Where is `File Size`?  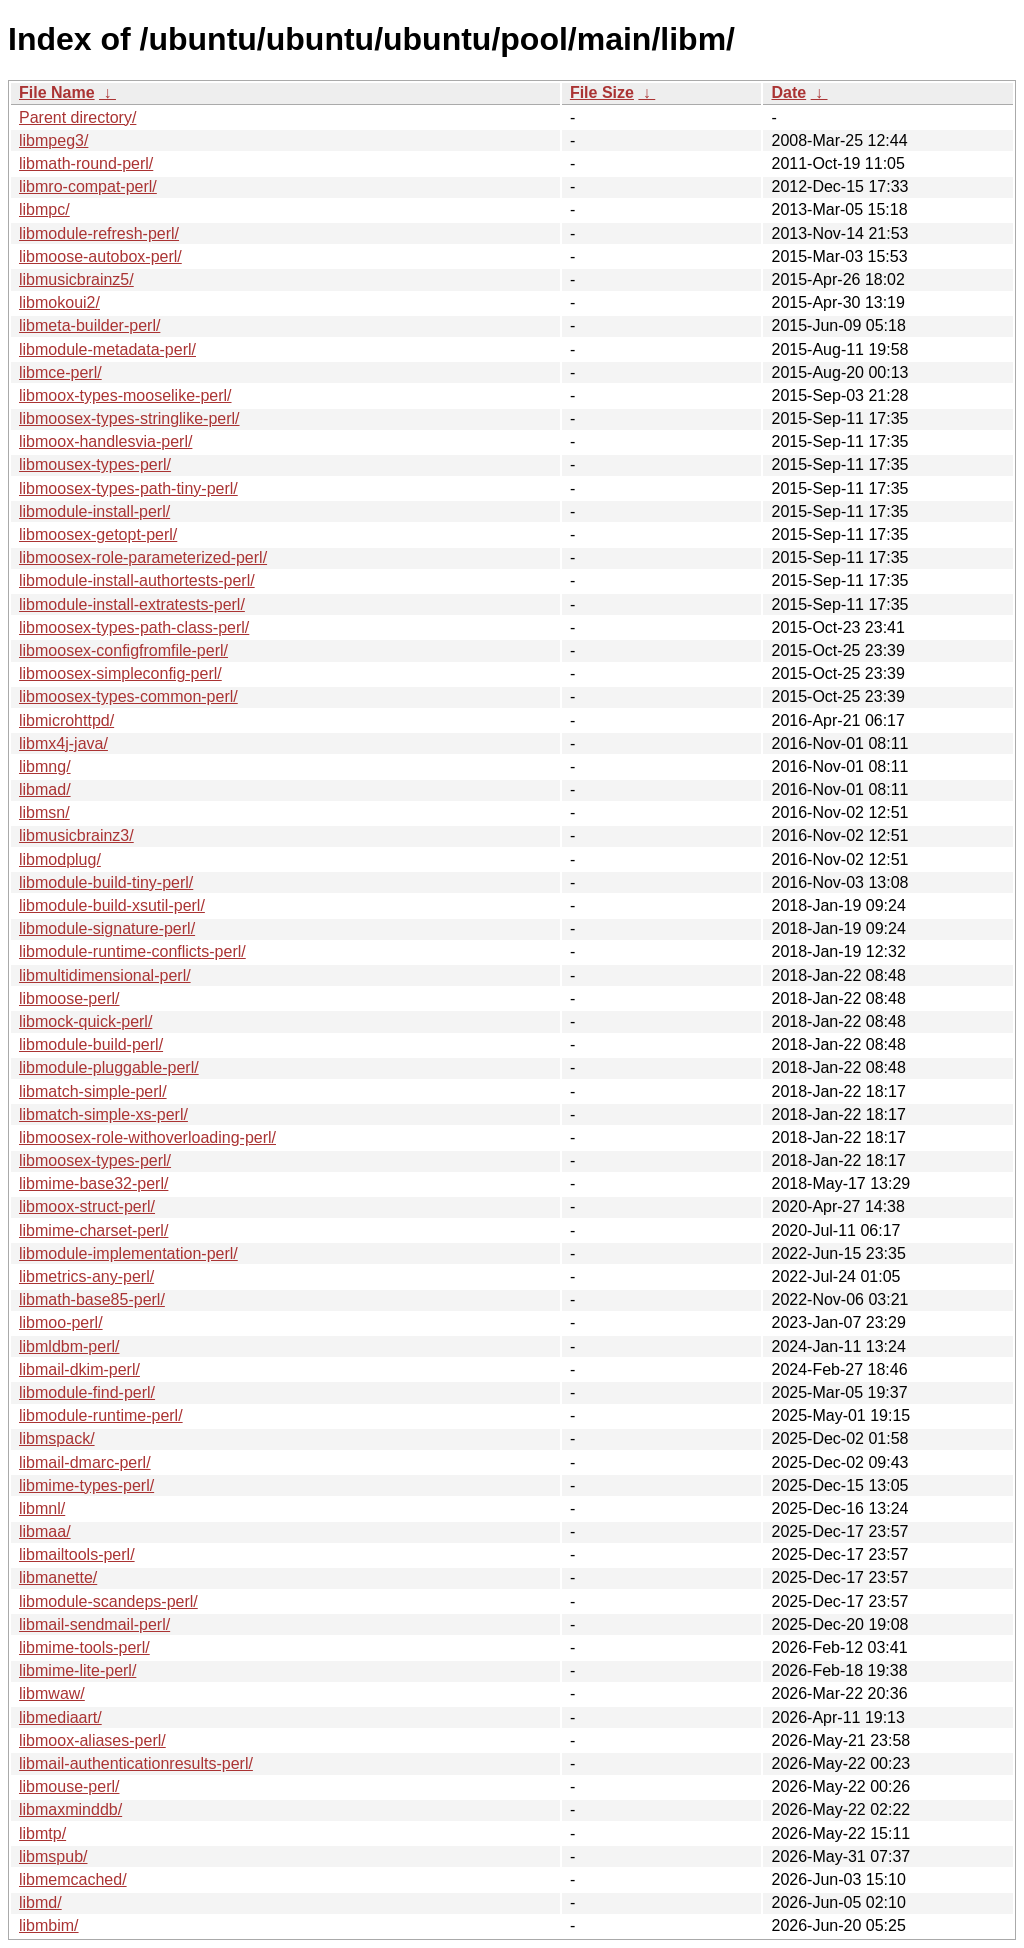 File Size is located at coordinates (602, 92).